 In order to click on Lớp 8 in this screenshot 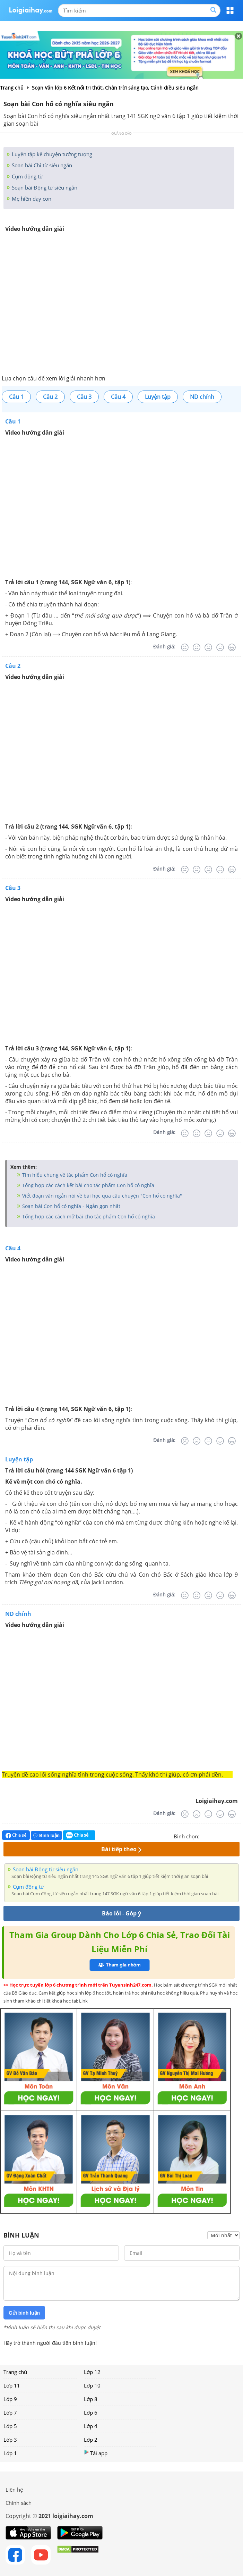, I will do `click(90, 2398)`.